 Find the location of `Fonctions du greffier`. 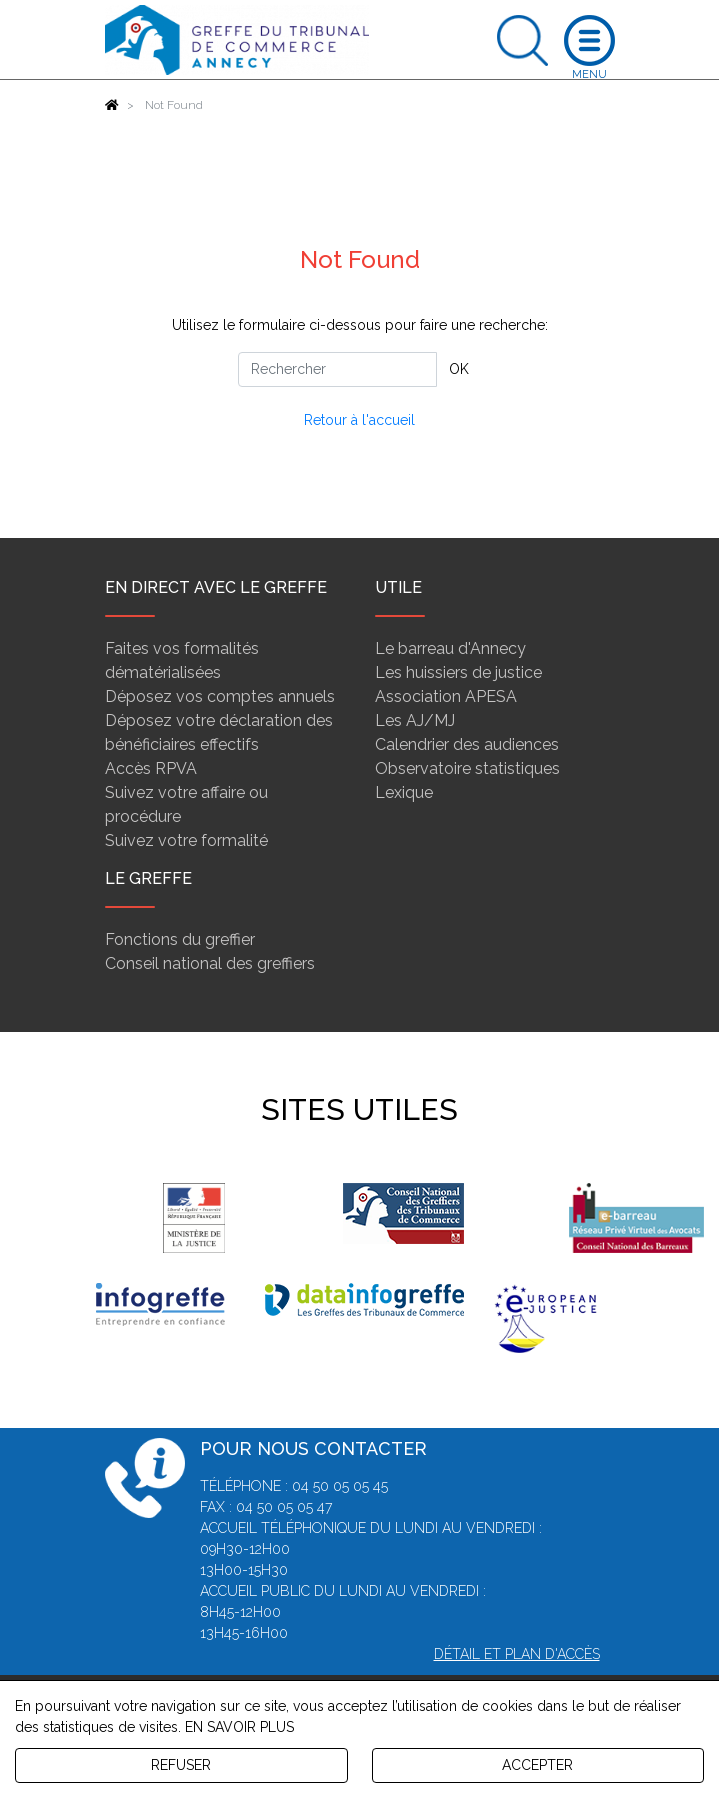

Fonctions du greffier is located at coordinates (180, 939).